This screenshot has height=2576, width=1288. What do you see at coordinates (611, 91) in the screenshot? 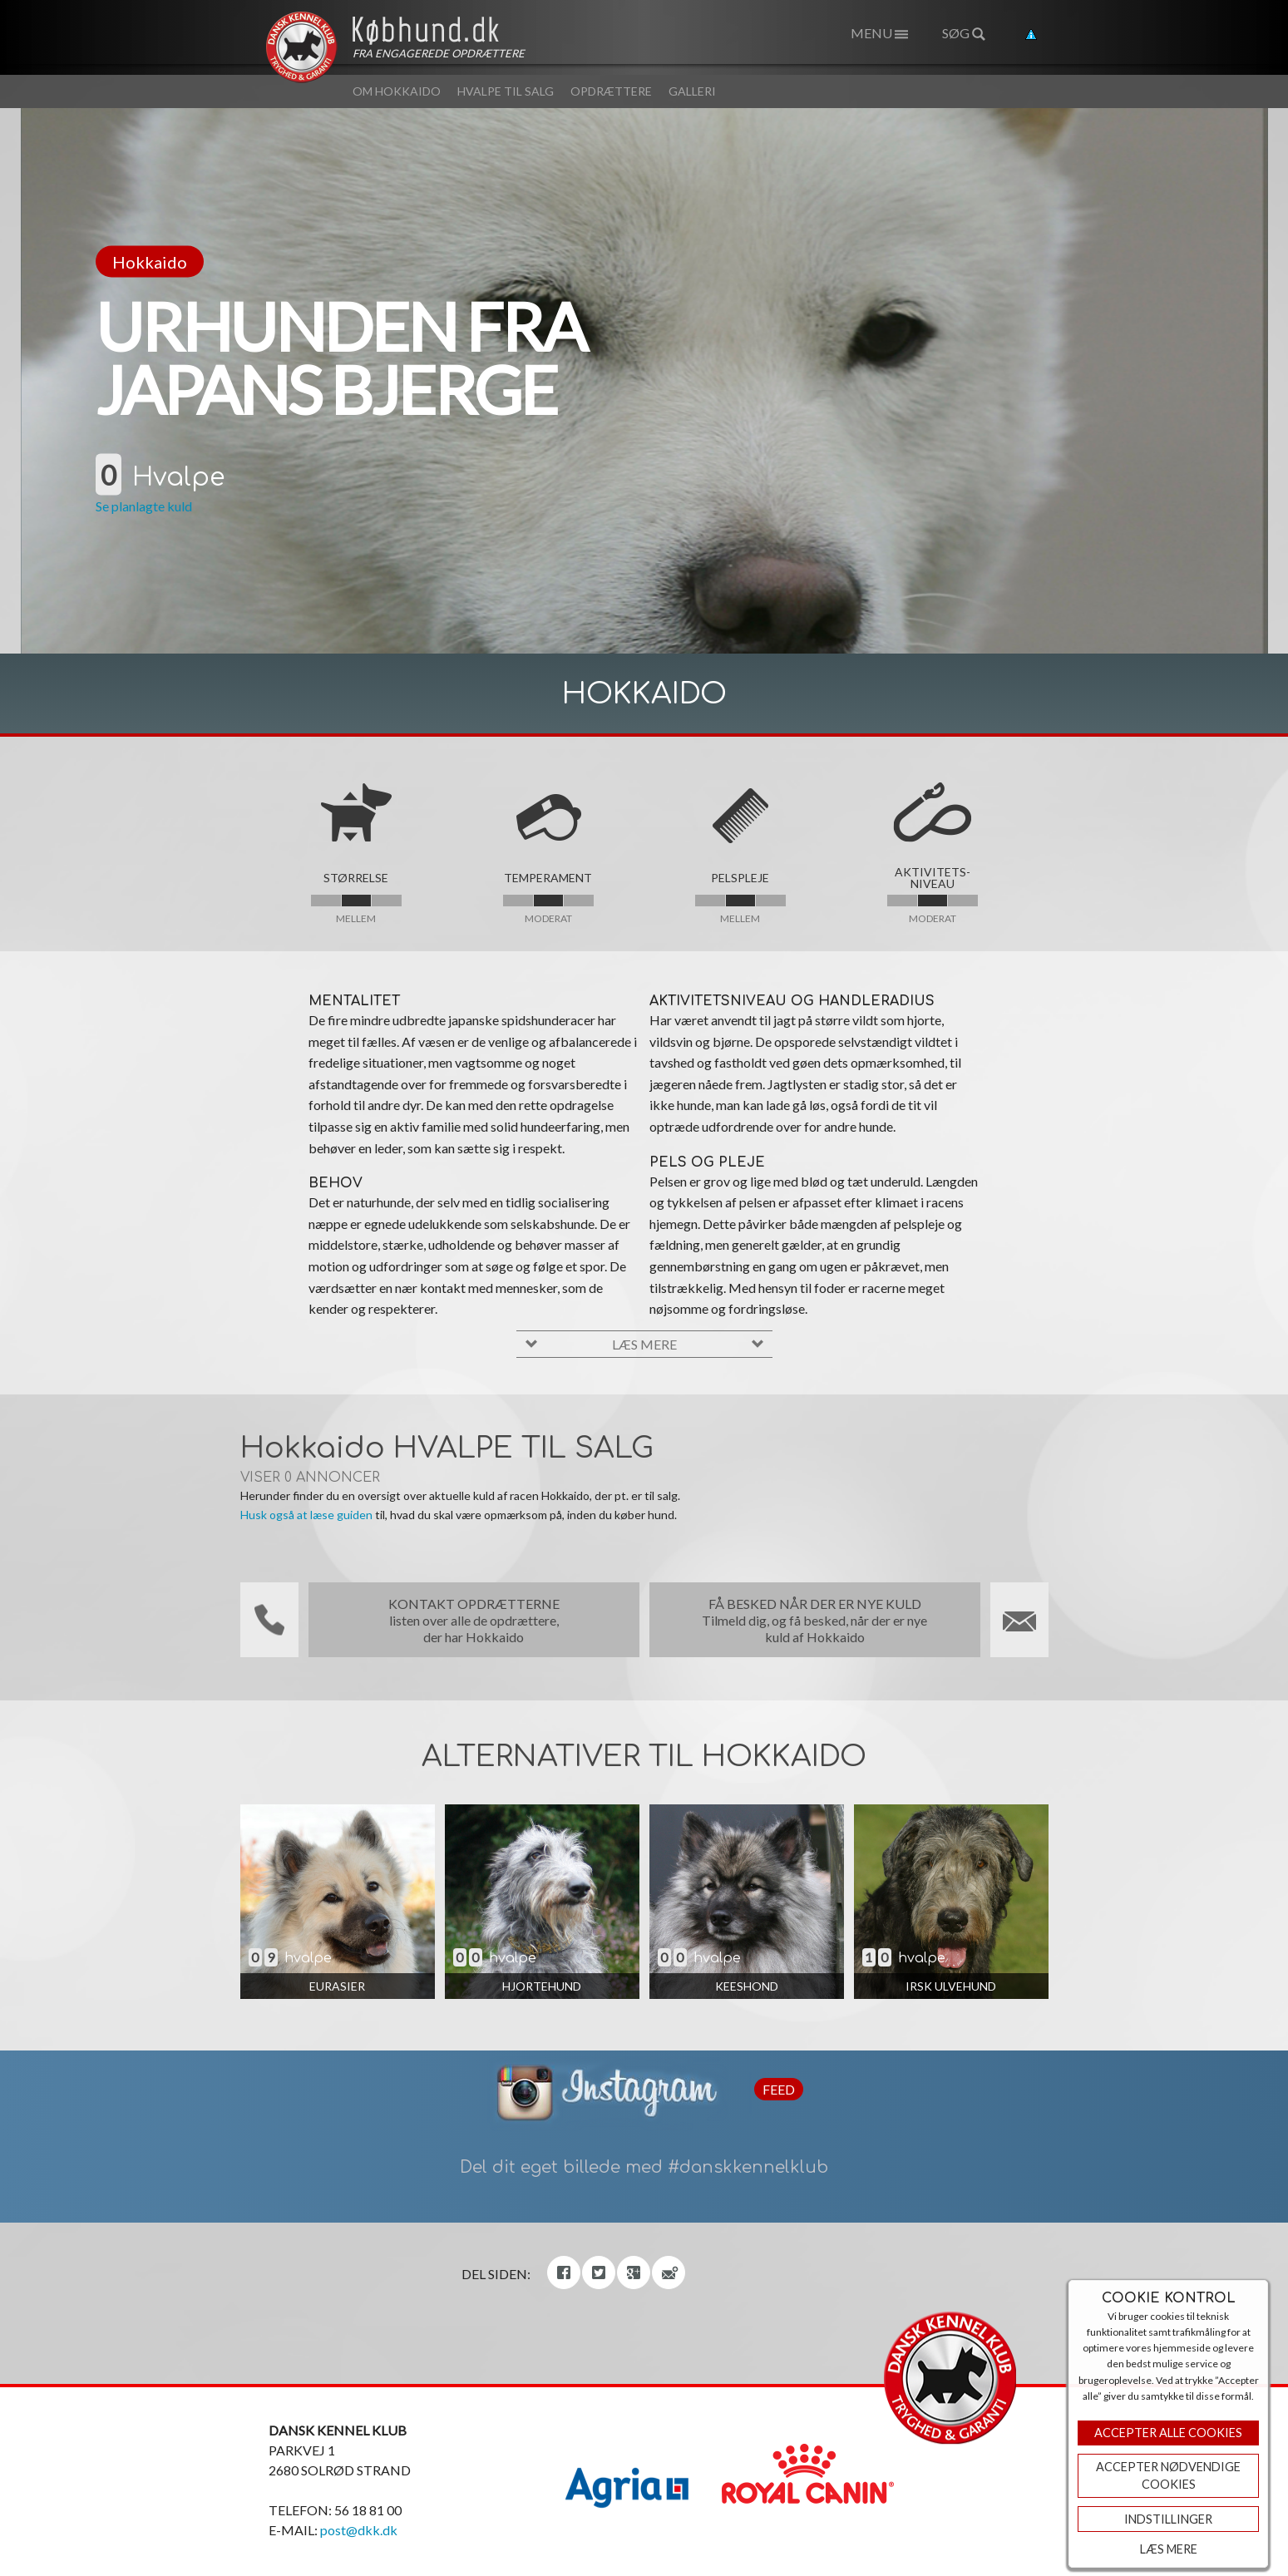
I see `Opdrættere` at bounding box center [611, 91].